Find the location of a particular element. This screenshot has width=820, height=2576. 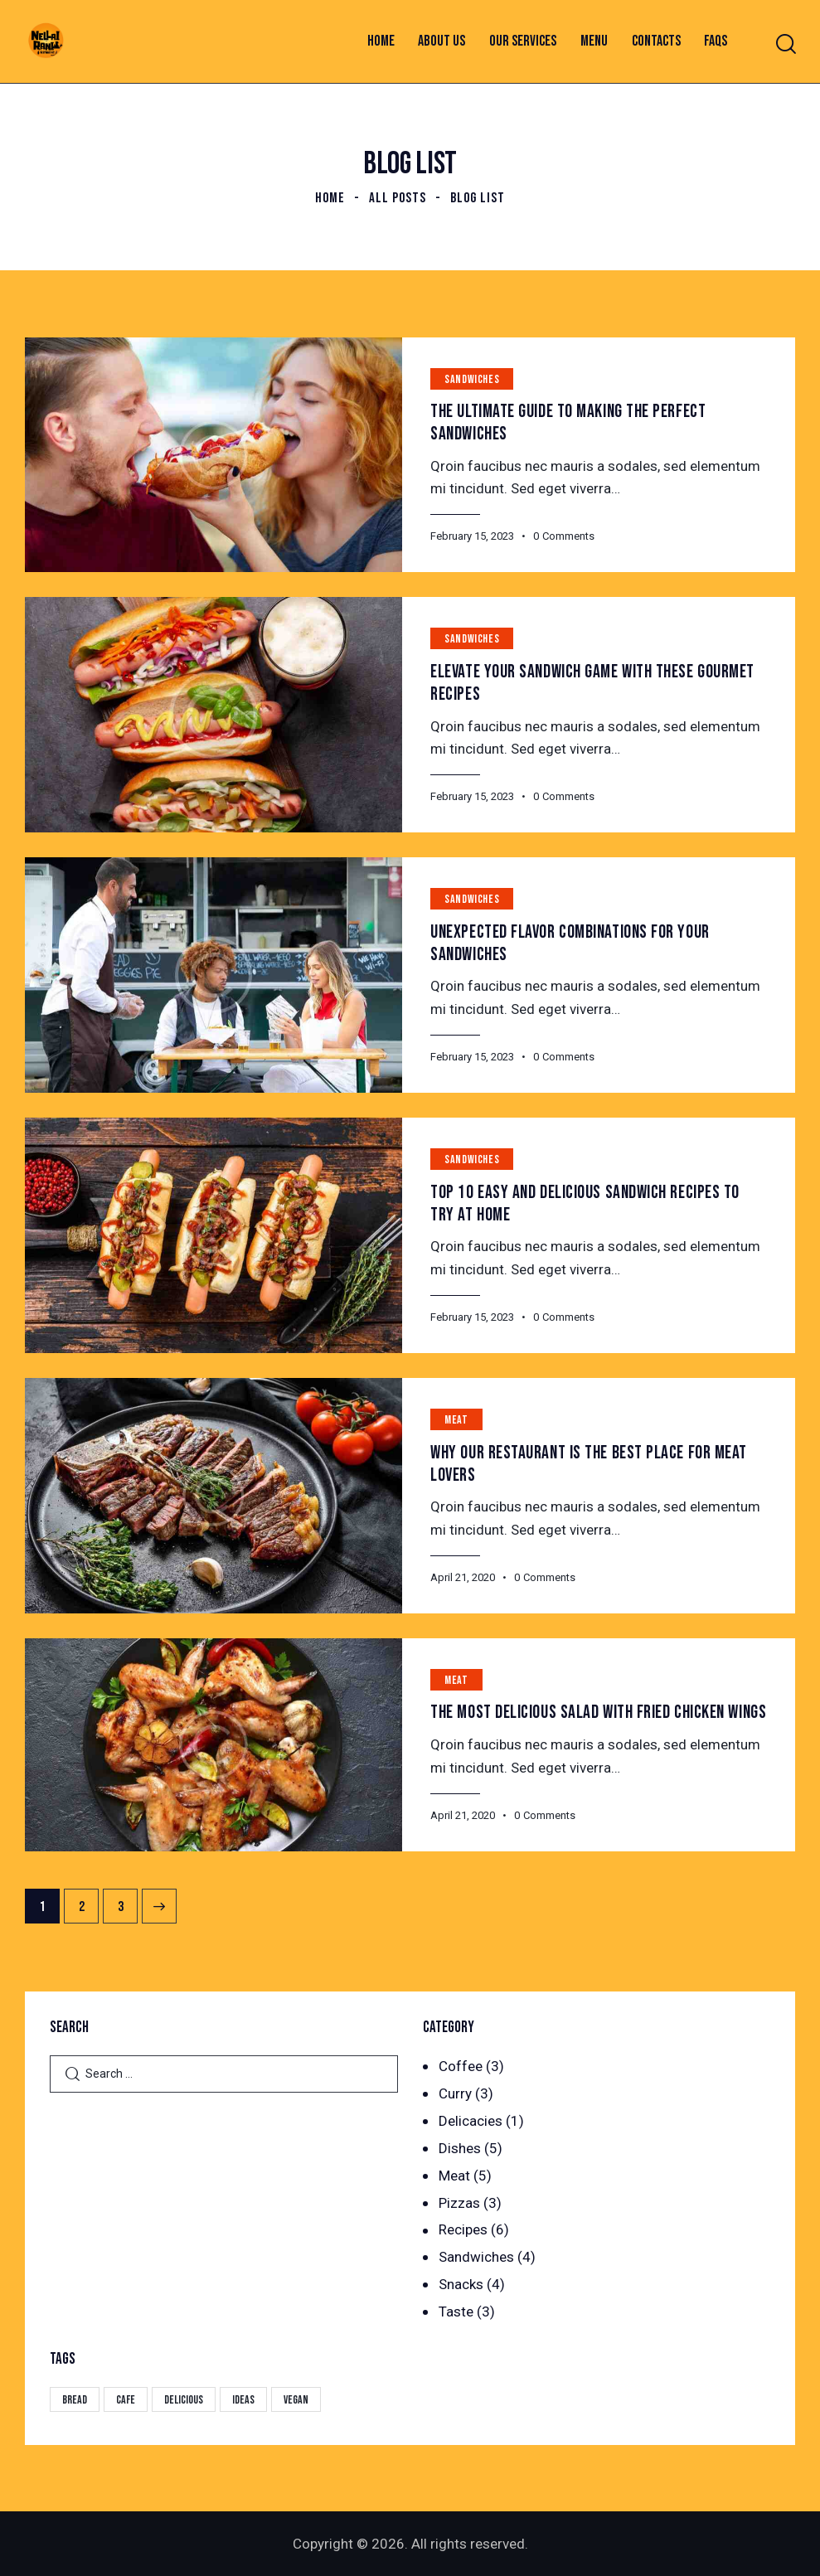

Delicious [Delicious (22 items)] is located at coordinates (183, 2400).